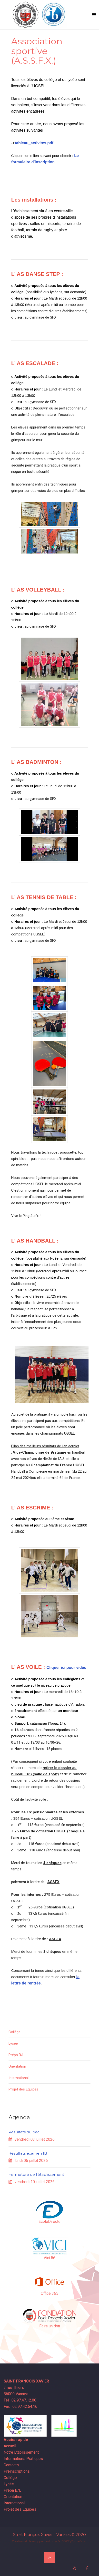  What do you see at coordinates (19, 2078) in the screenshot?
I see `International [button]` at bounding box center [19, 2078].